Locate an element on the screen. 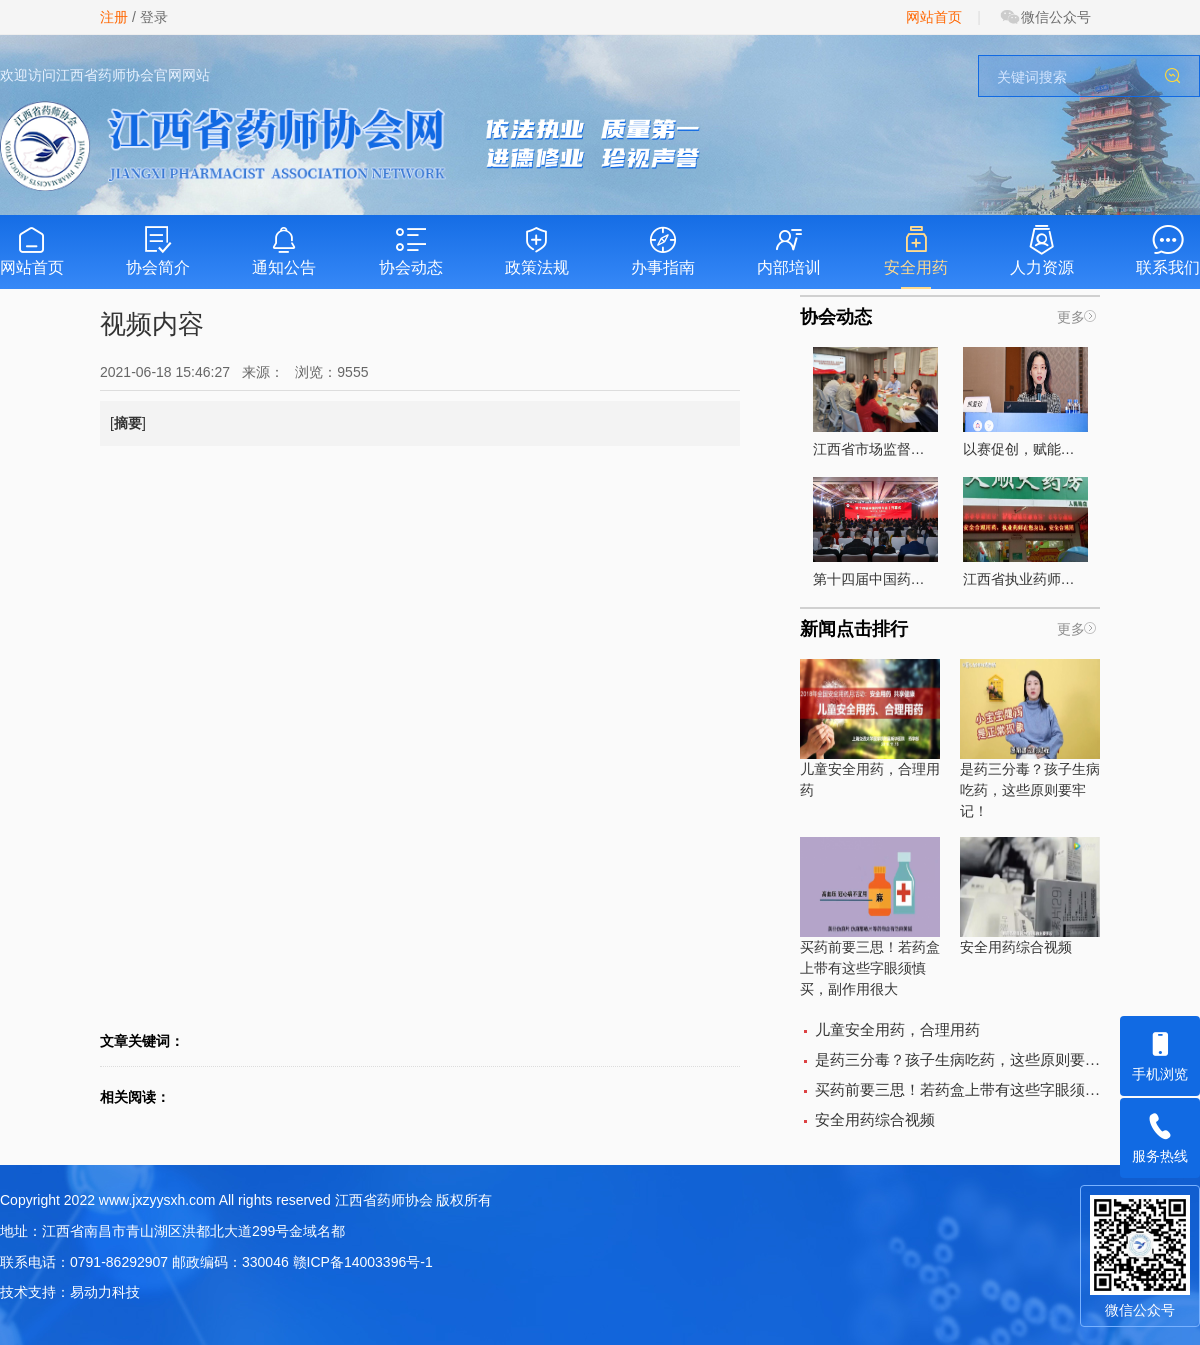 The height and width of the screenshot is (1345, 1200). 安全用药综合视频 is located at coordinates (1030, 896).